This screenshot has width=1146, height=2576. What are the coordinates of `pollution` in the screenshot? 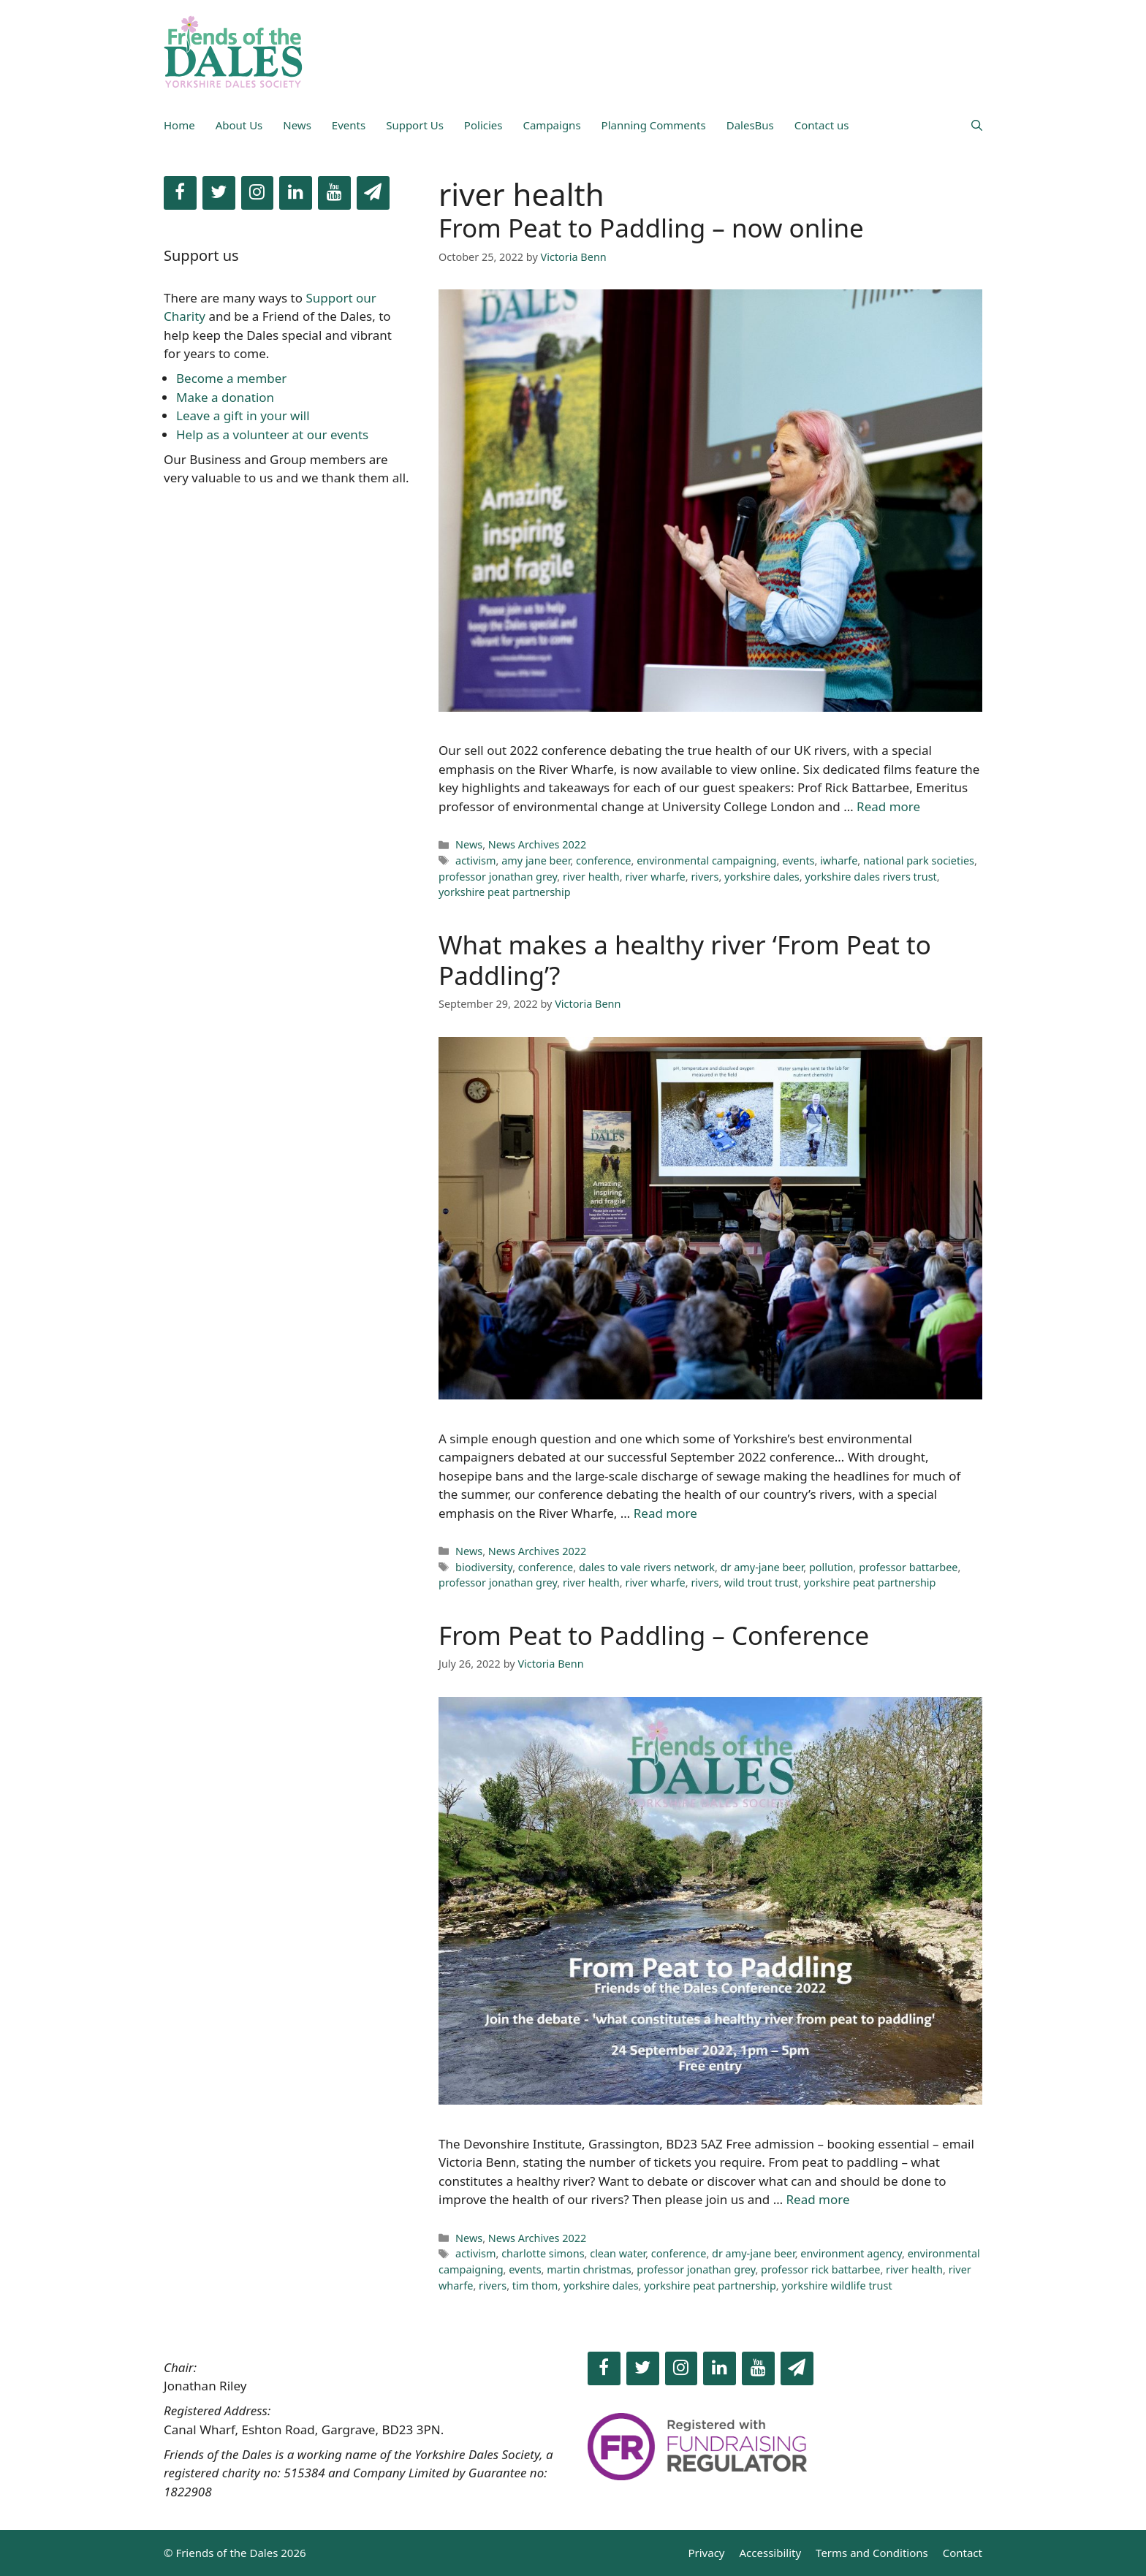 It's located at (831, 1567).